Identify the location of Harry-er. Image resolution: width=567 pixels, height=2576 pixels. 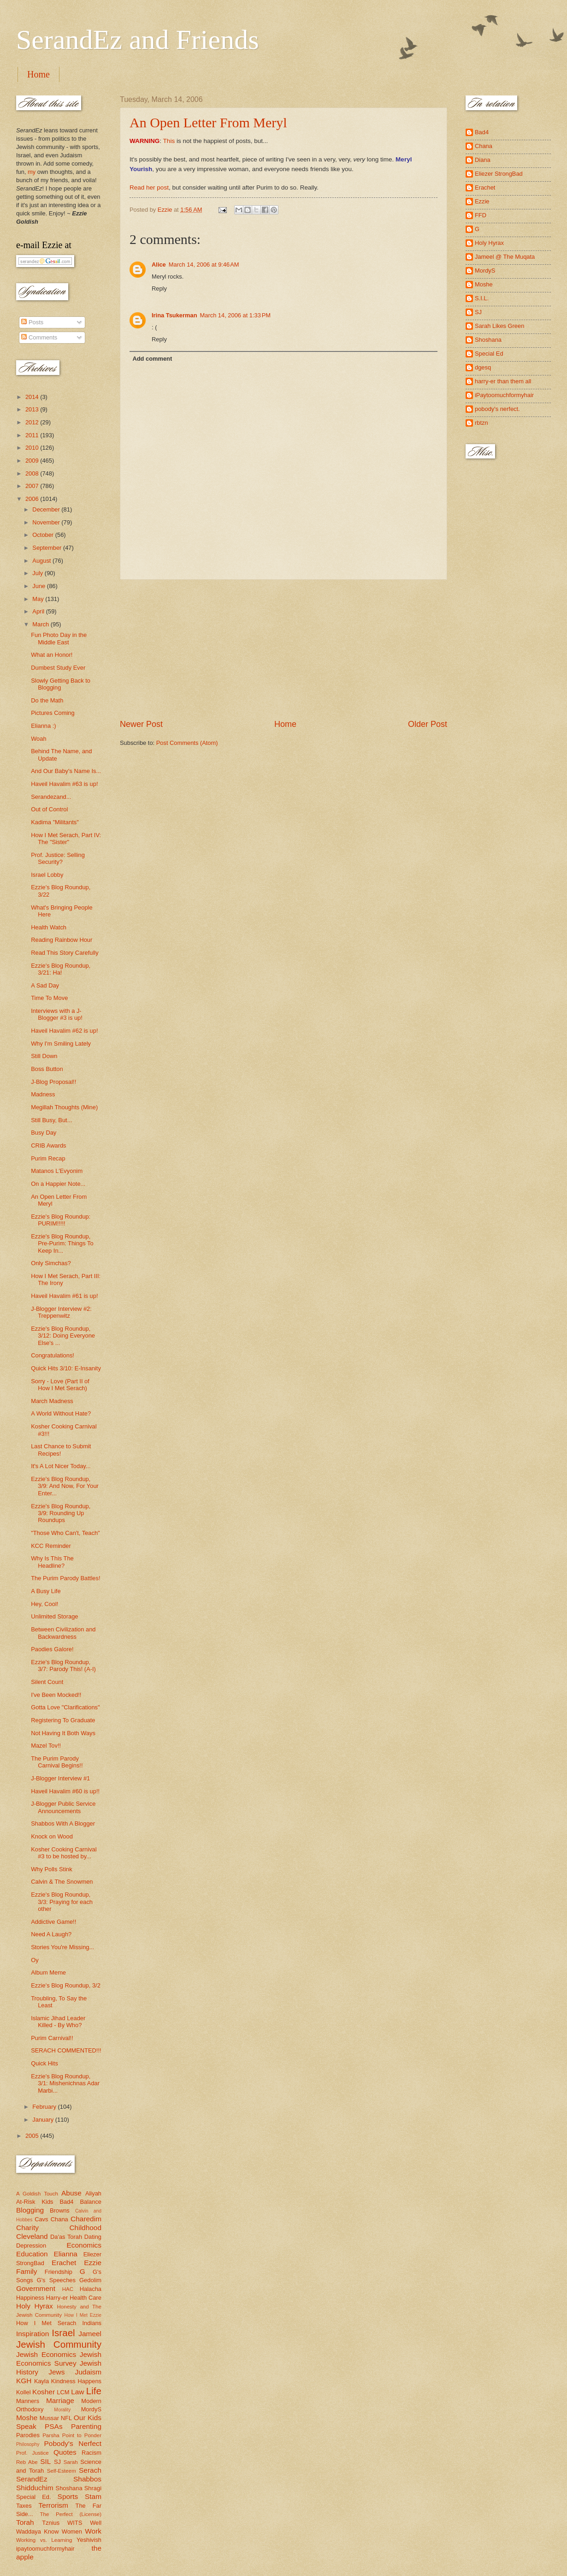
(57, 2297).